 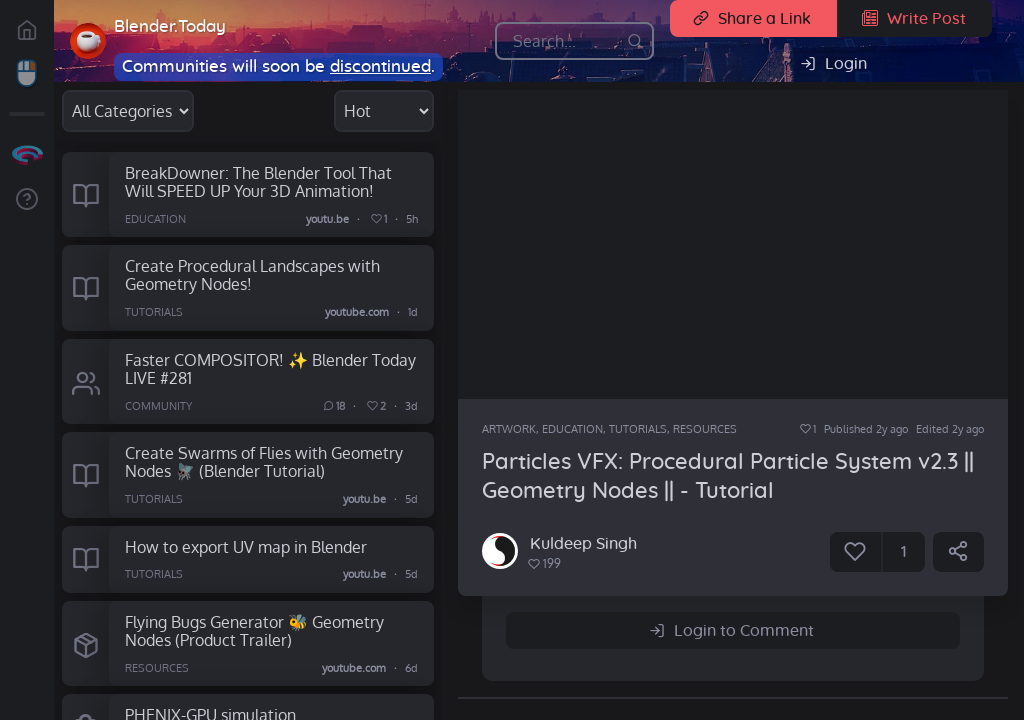 I want to click on How to export UV map in Blender, so click(x=246, y=546).